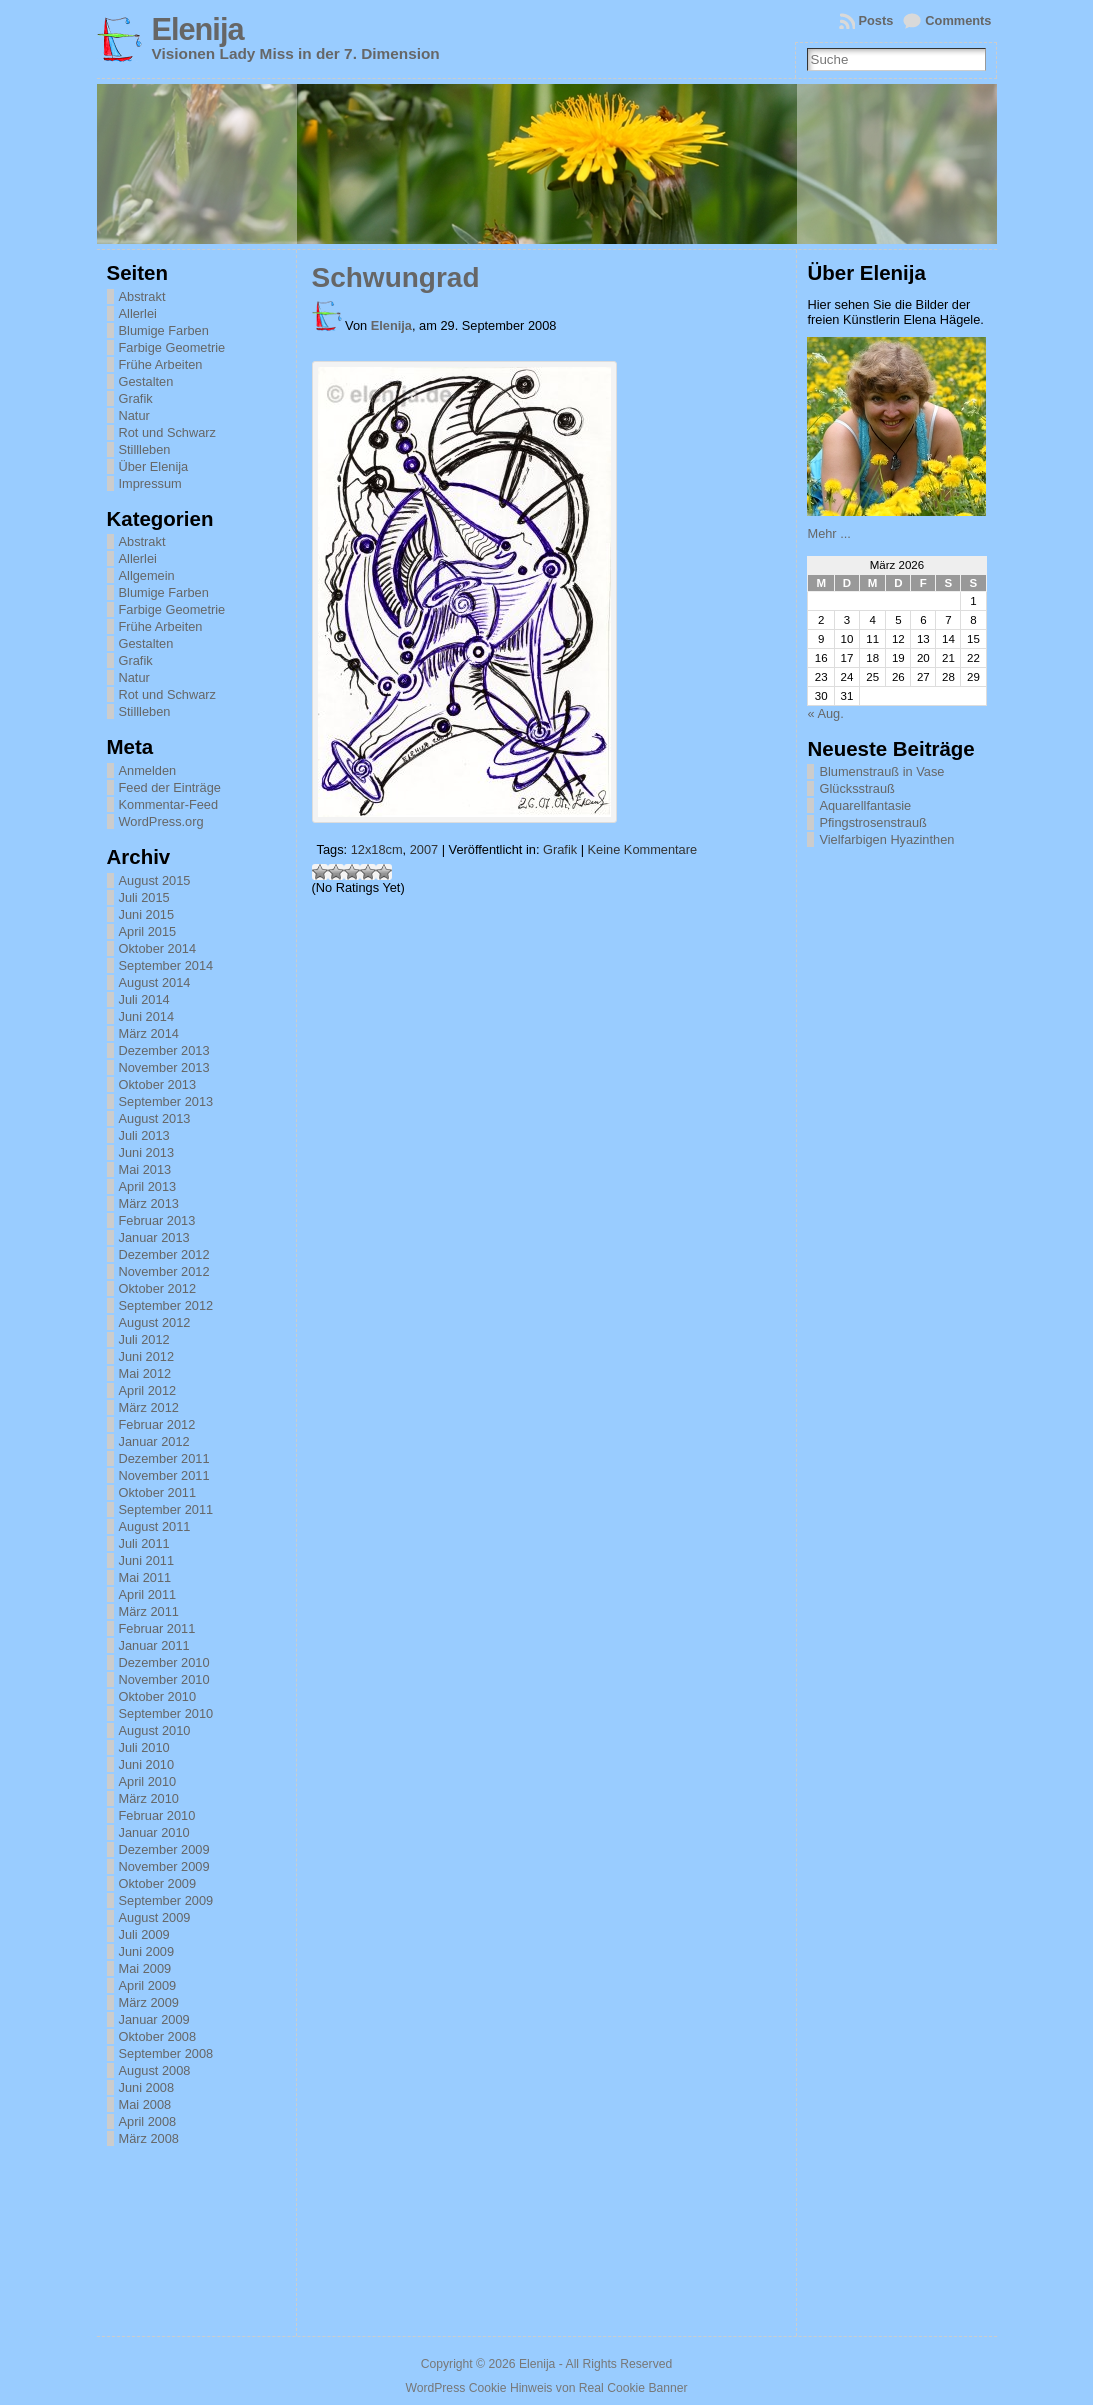 Image resolution: width=1093 pixels, height=2405 pixels. Describe the element at coordinates (154, 1645) in the screenshot. I see `Januar 2011` at that location.